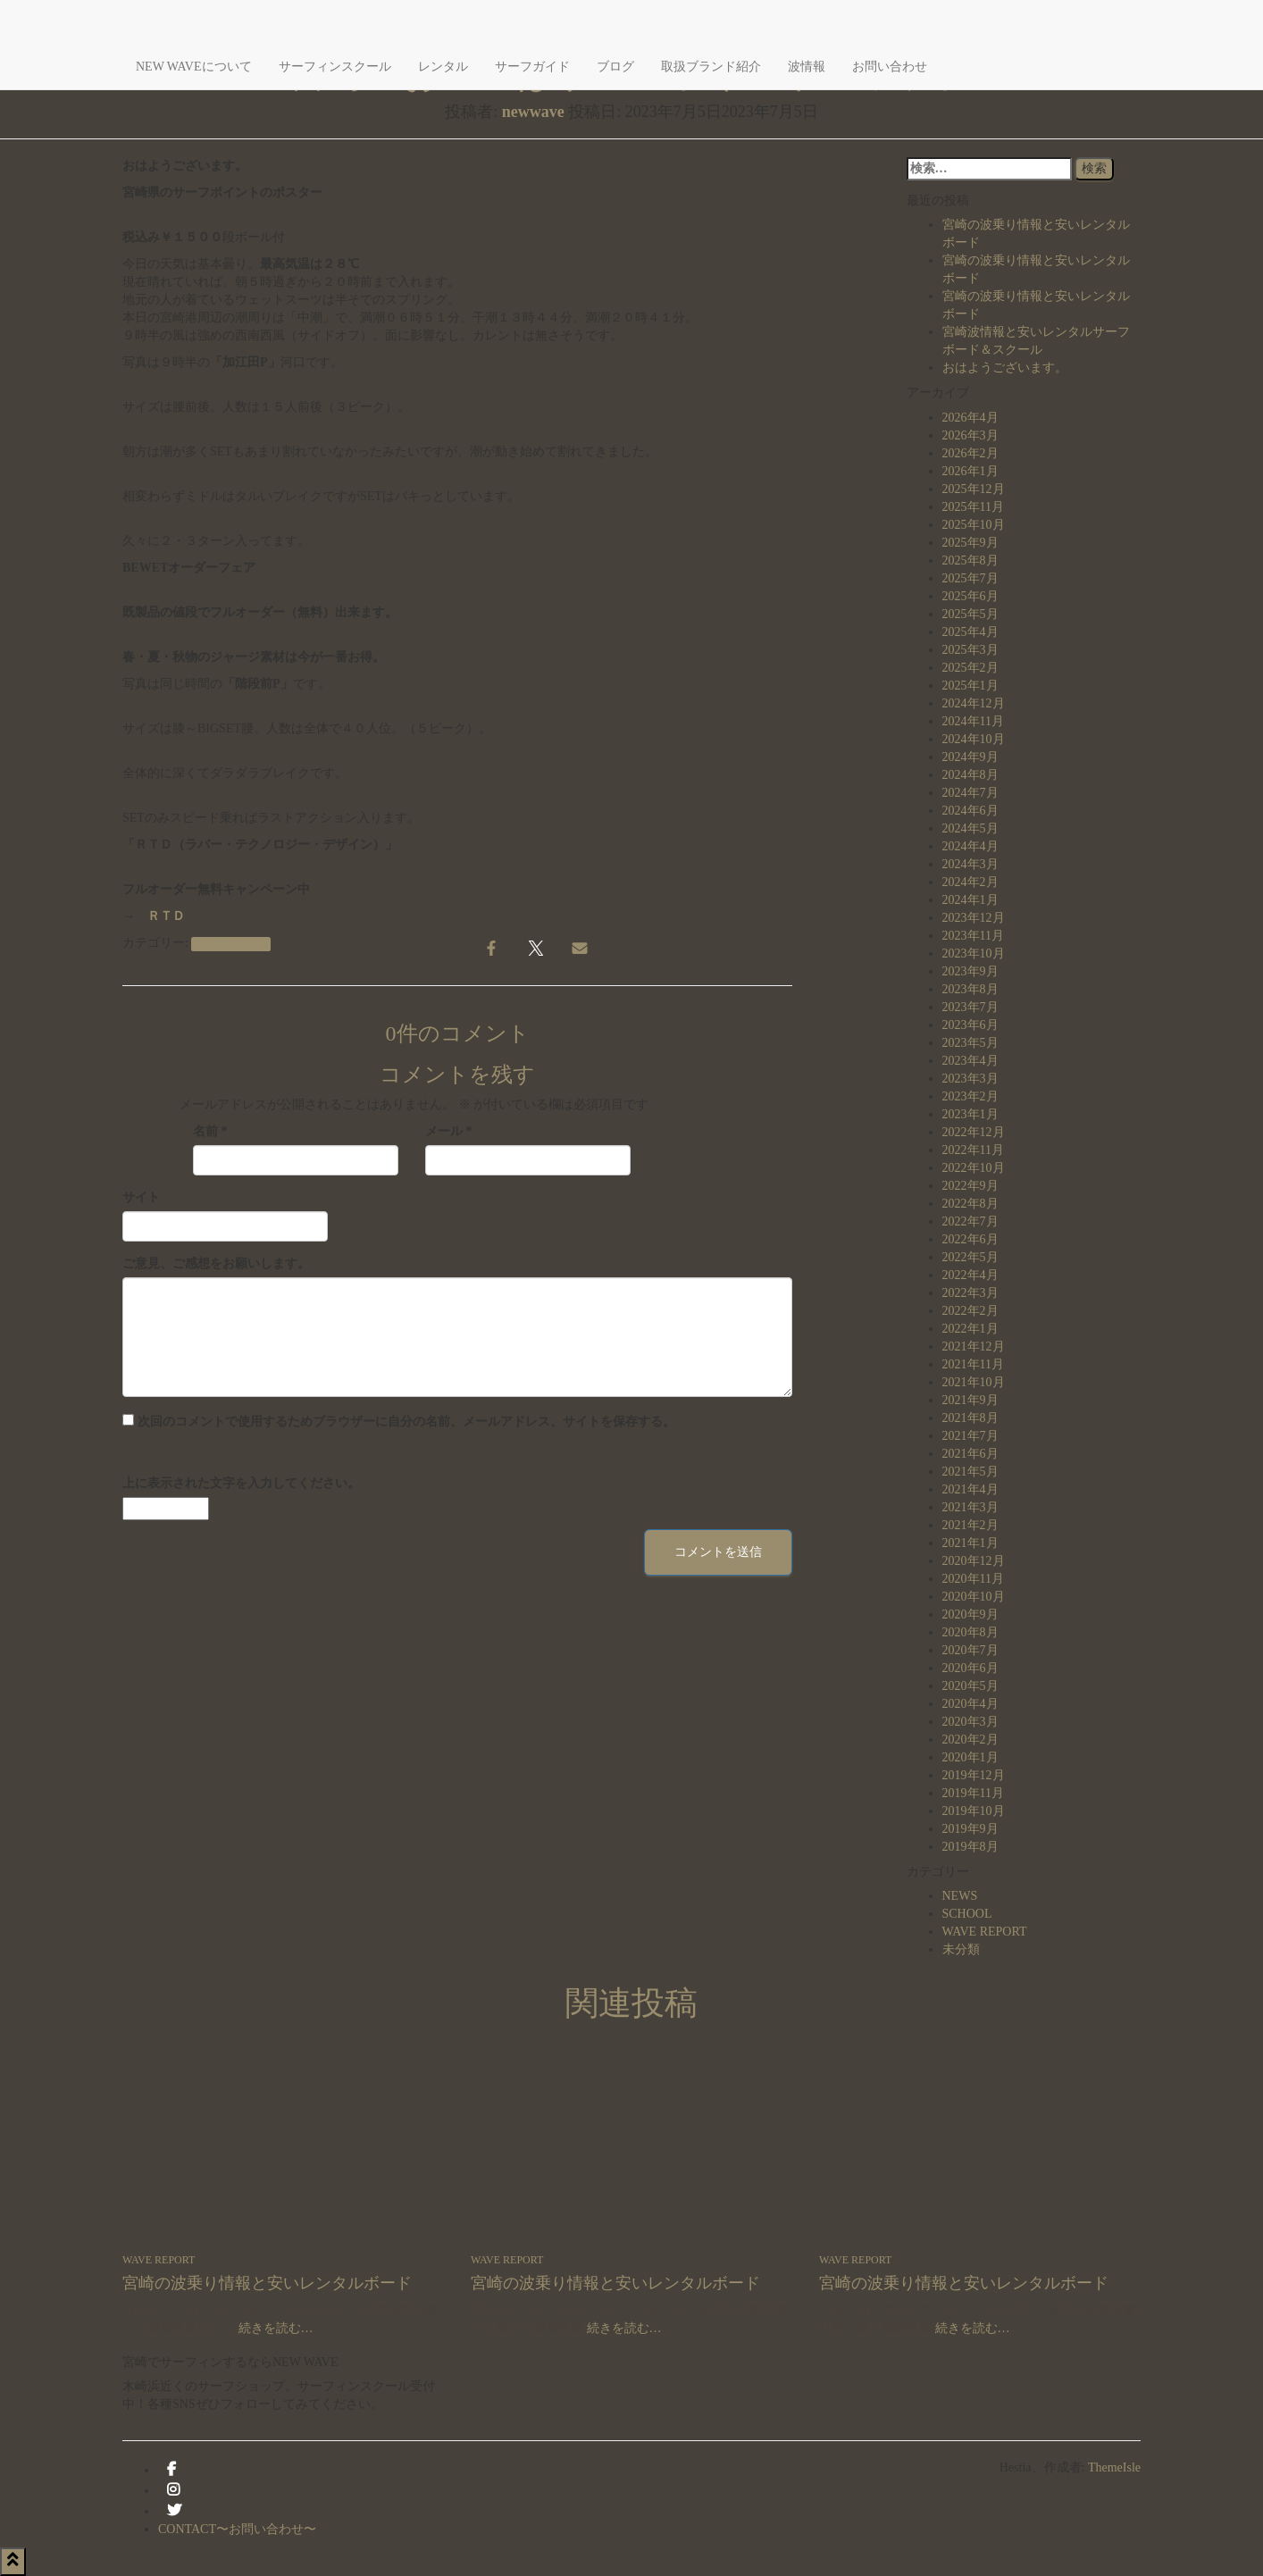  Describe the element at coordinates (532, 66) in the screenshot. I see `サーフガイド` at that location.